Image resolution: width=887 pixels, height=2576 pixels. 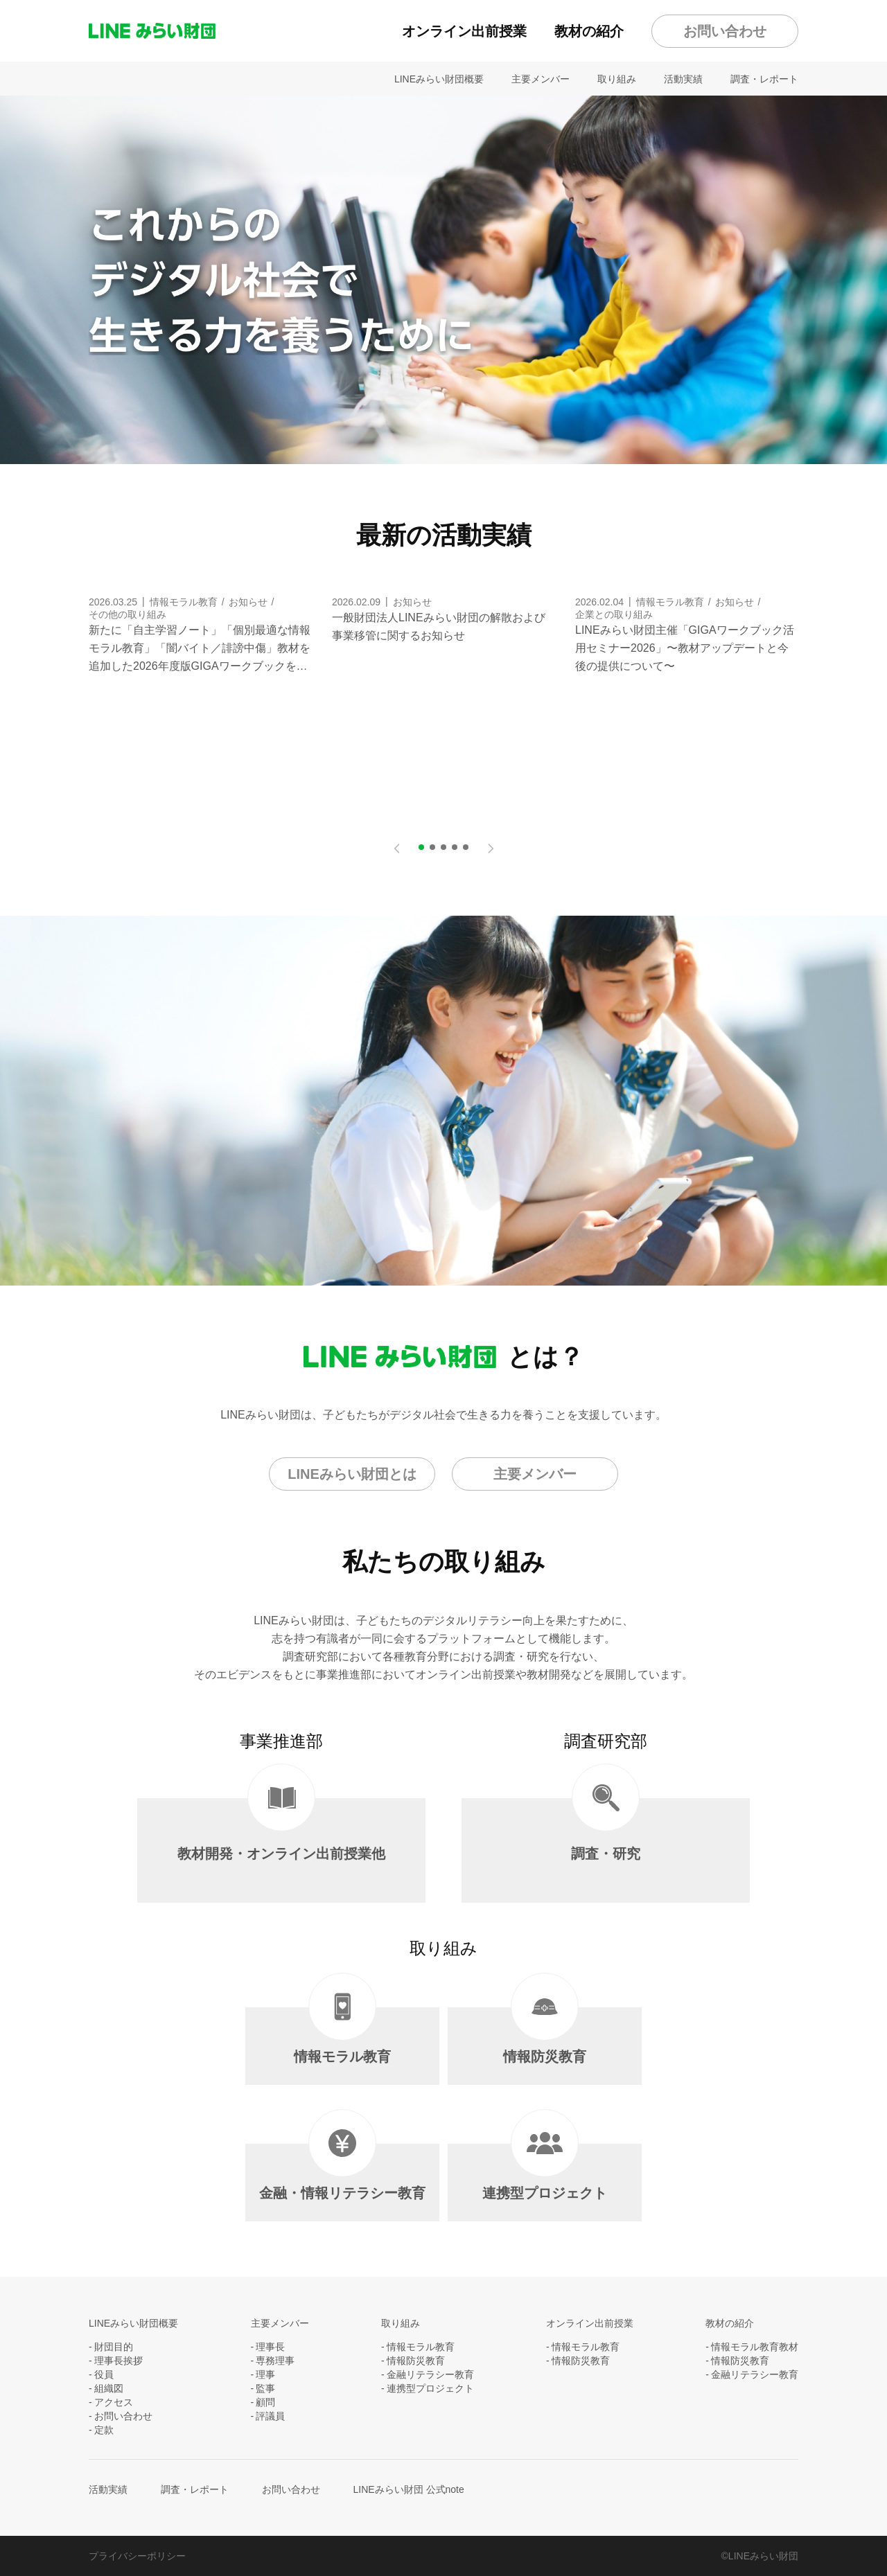 What do you see at coordinates (281, 1829) in the screenshot?
I see `教材開発・オンライン出前授業他` at bounding box center [281, 1829].